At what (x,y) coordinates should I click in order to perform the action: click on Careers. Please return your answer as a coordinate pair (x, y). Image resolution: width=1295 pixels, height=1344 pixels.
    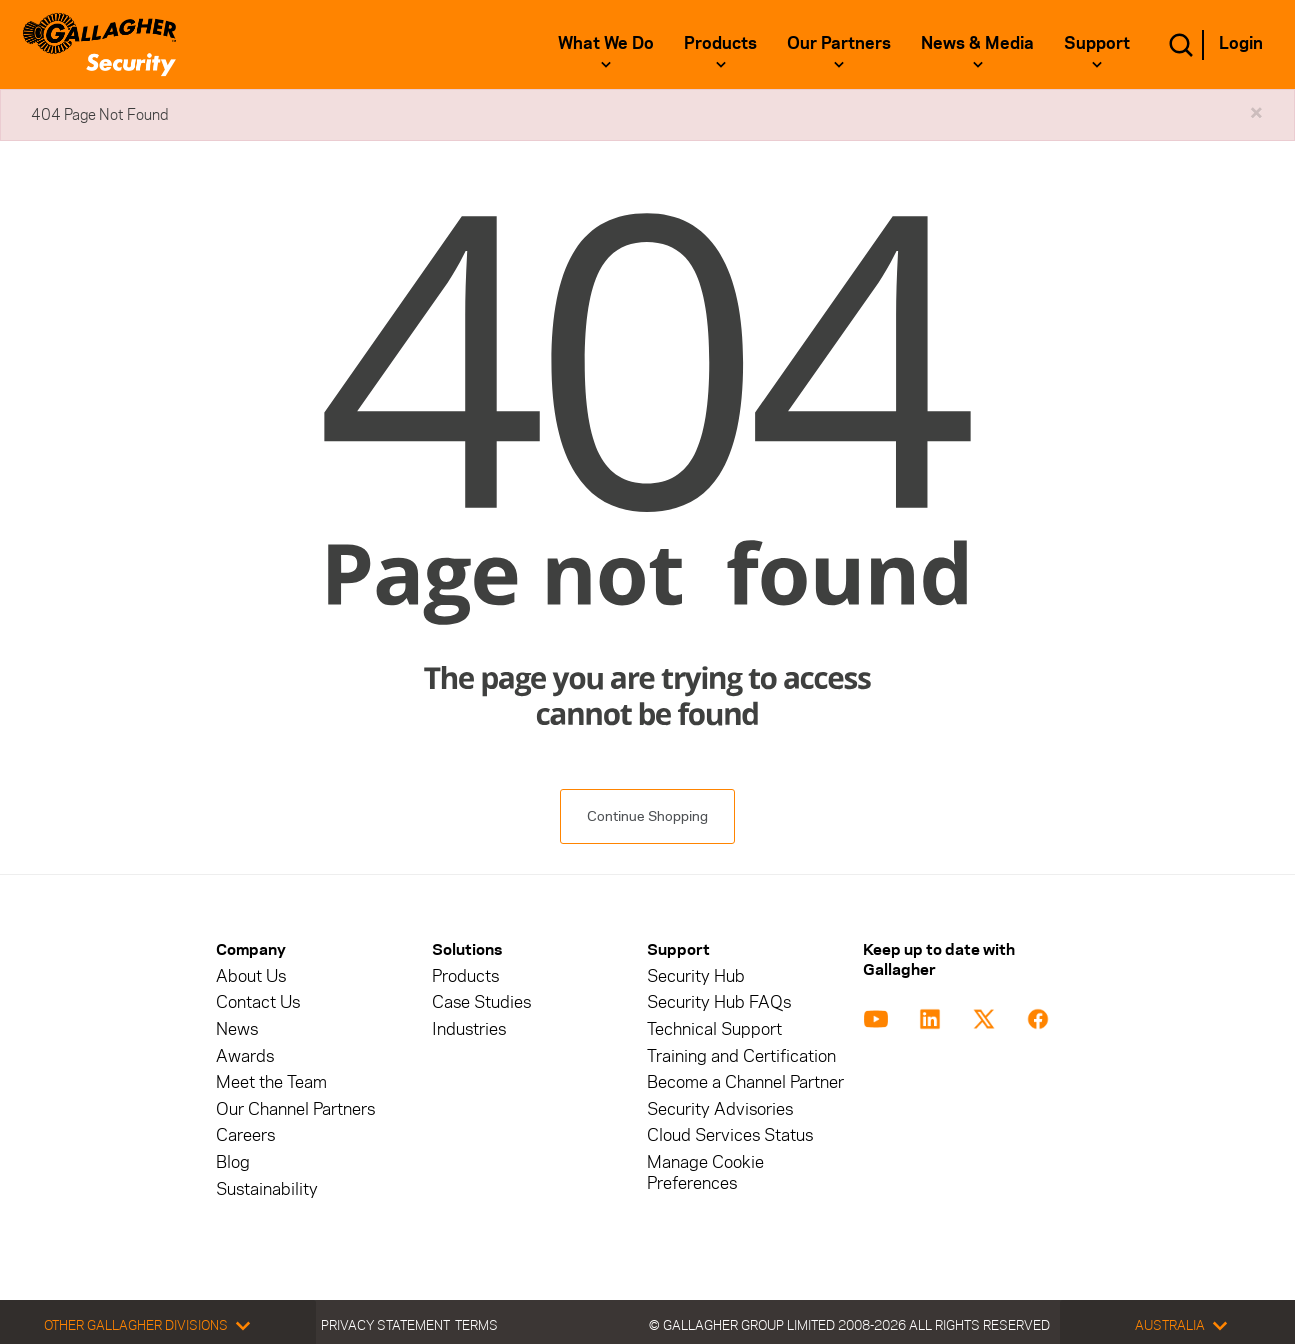
    Looking at the image, I should click on (245, 1135).